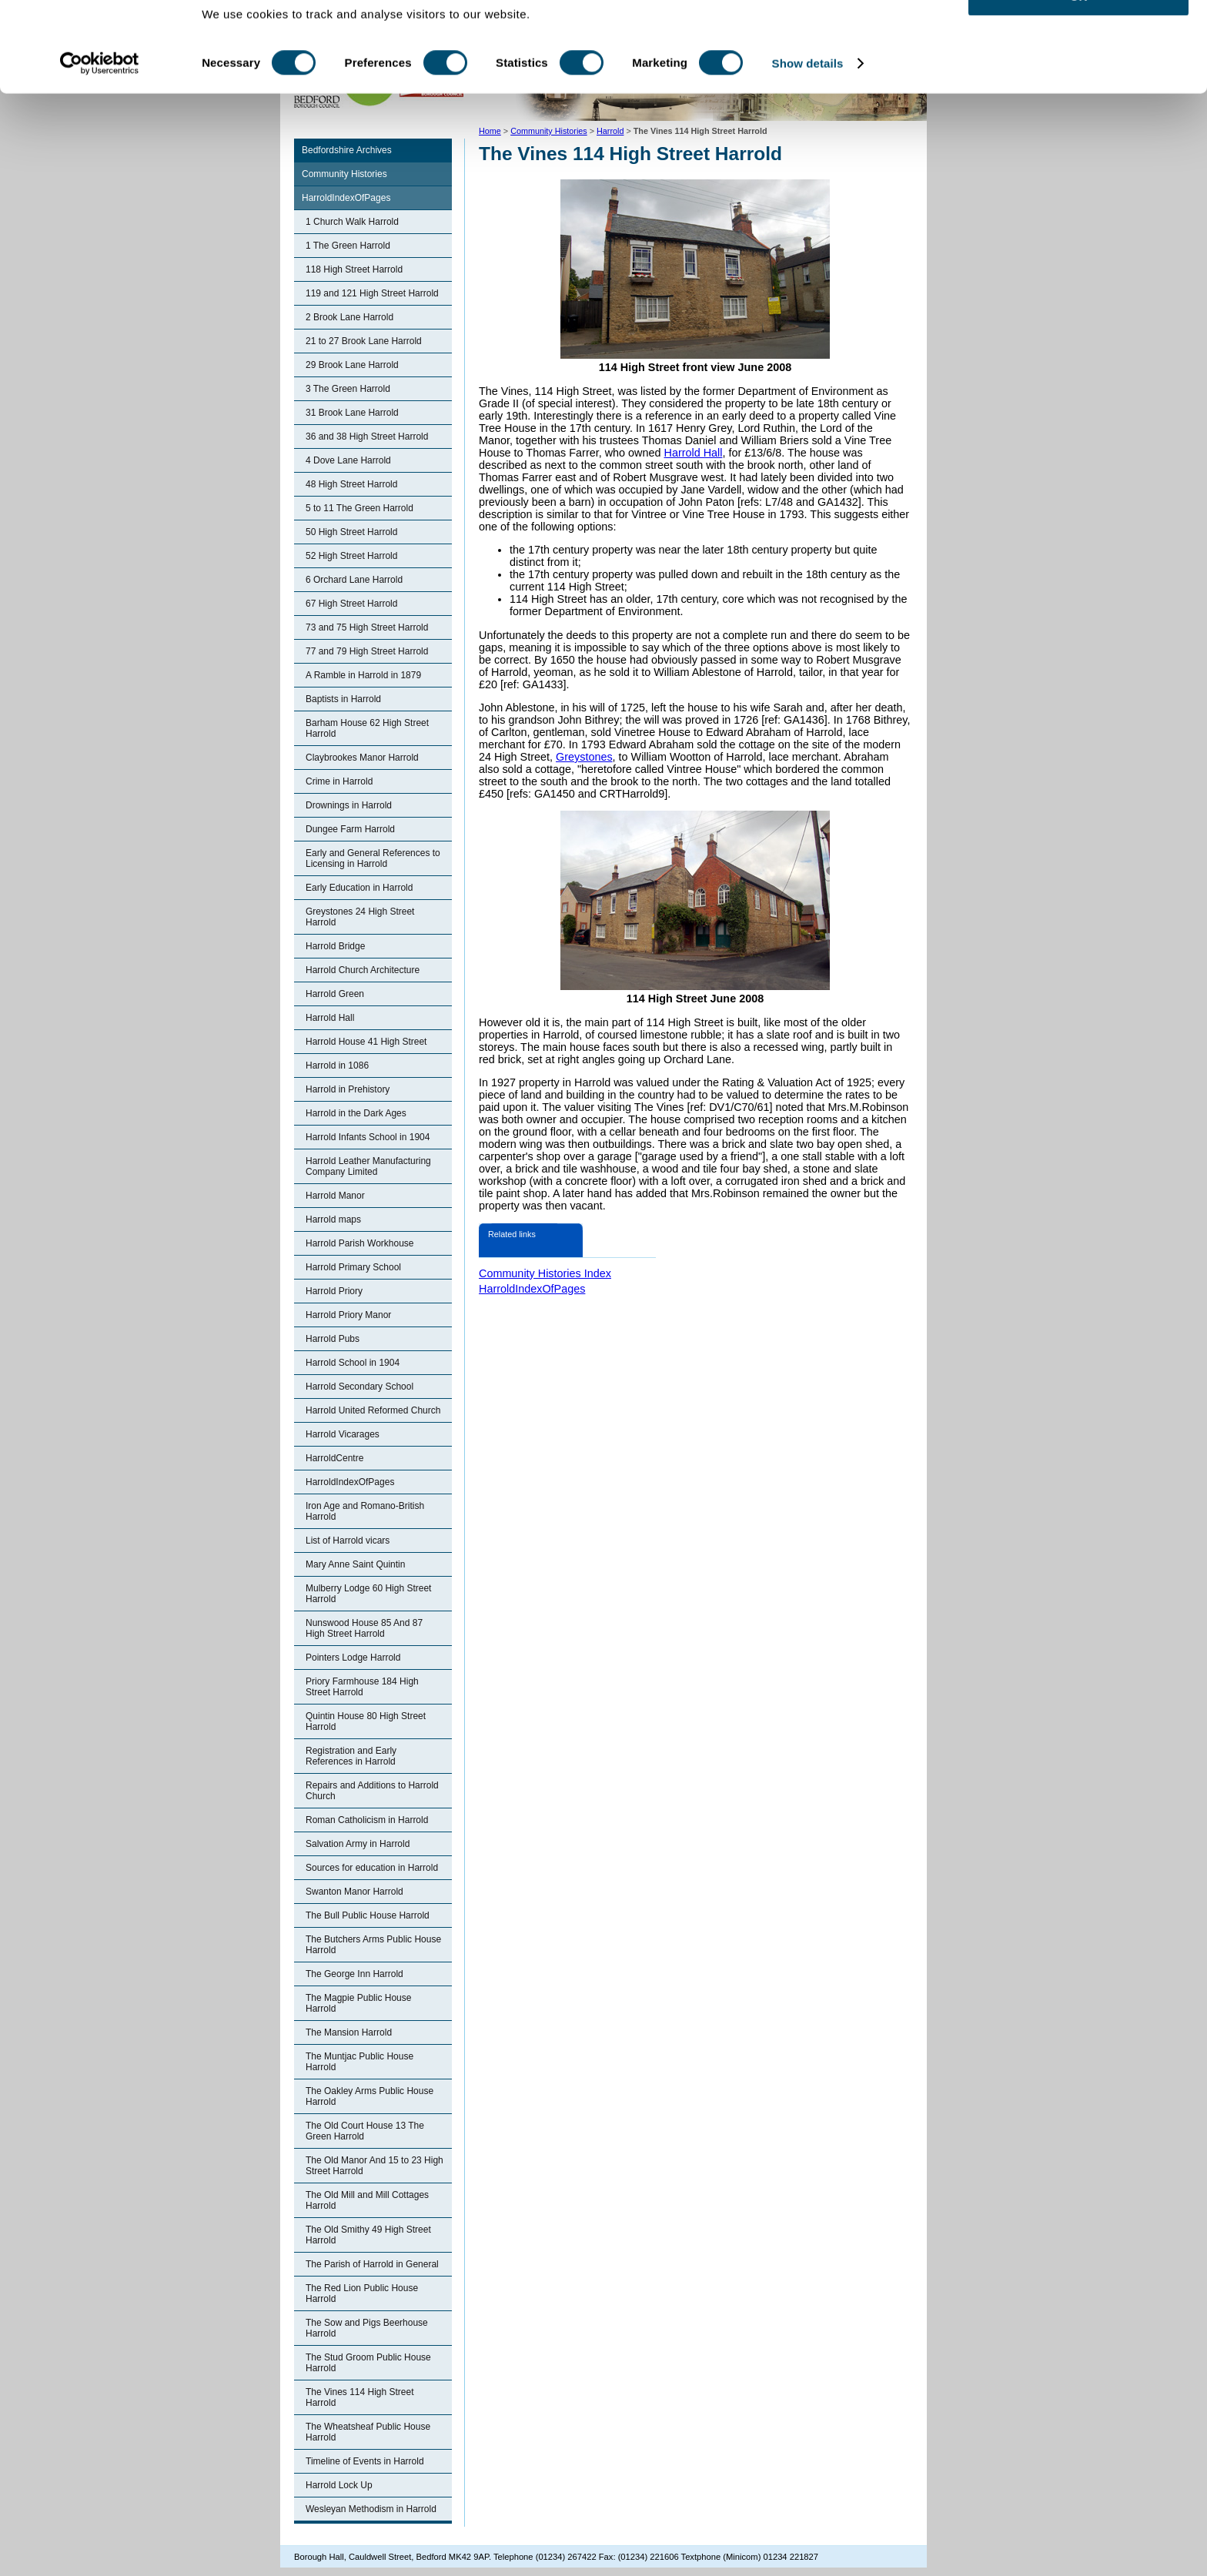  Describe the element at coordinates (359, 887) in the screenshot. I see `Early Education in Harrold` at that location.